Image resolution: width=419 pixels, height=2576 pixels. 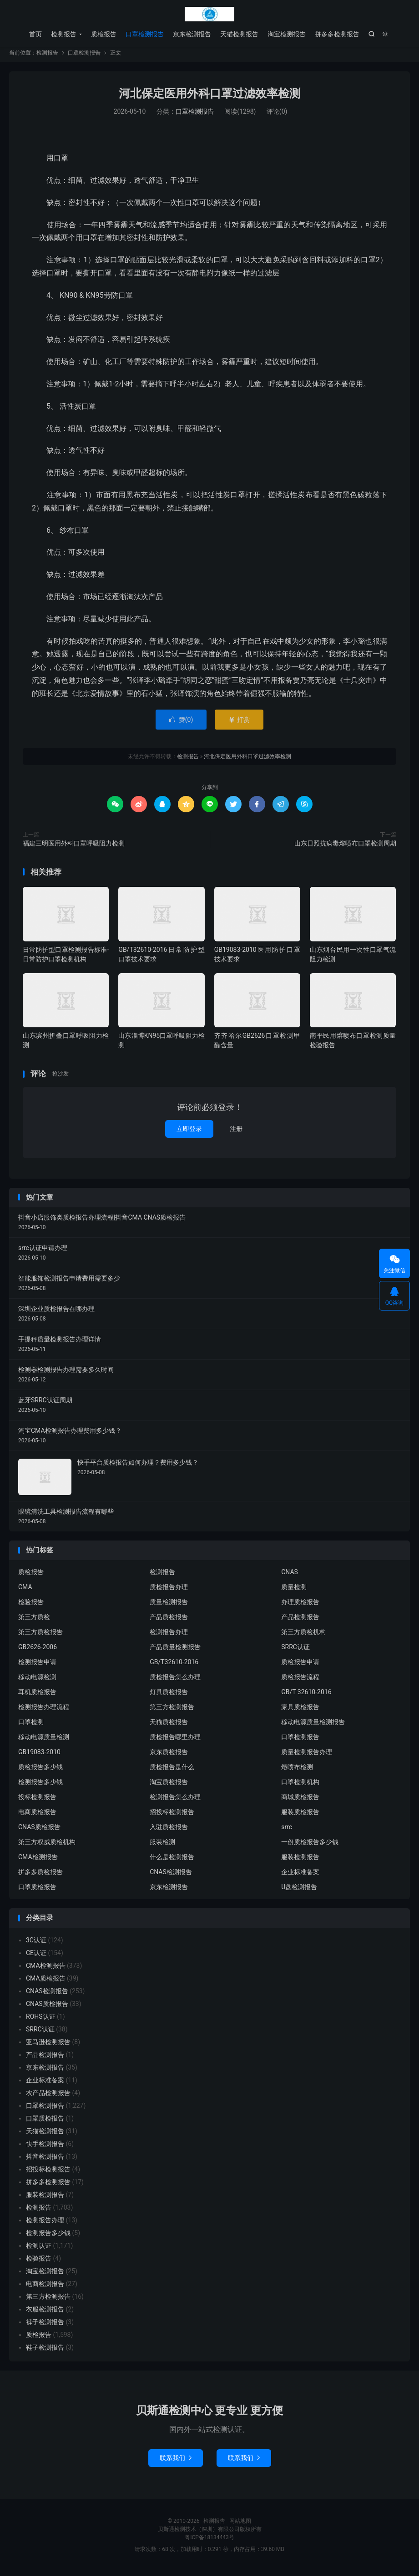 I want to click on 第三方质检机构, so click(x=303, y=1636).